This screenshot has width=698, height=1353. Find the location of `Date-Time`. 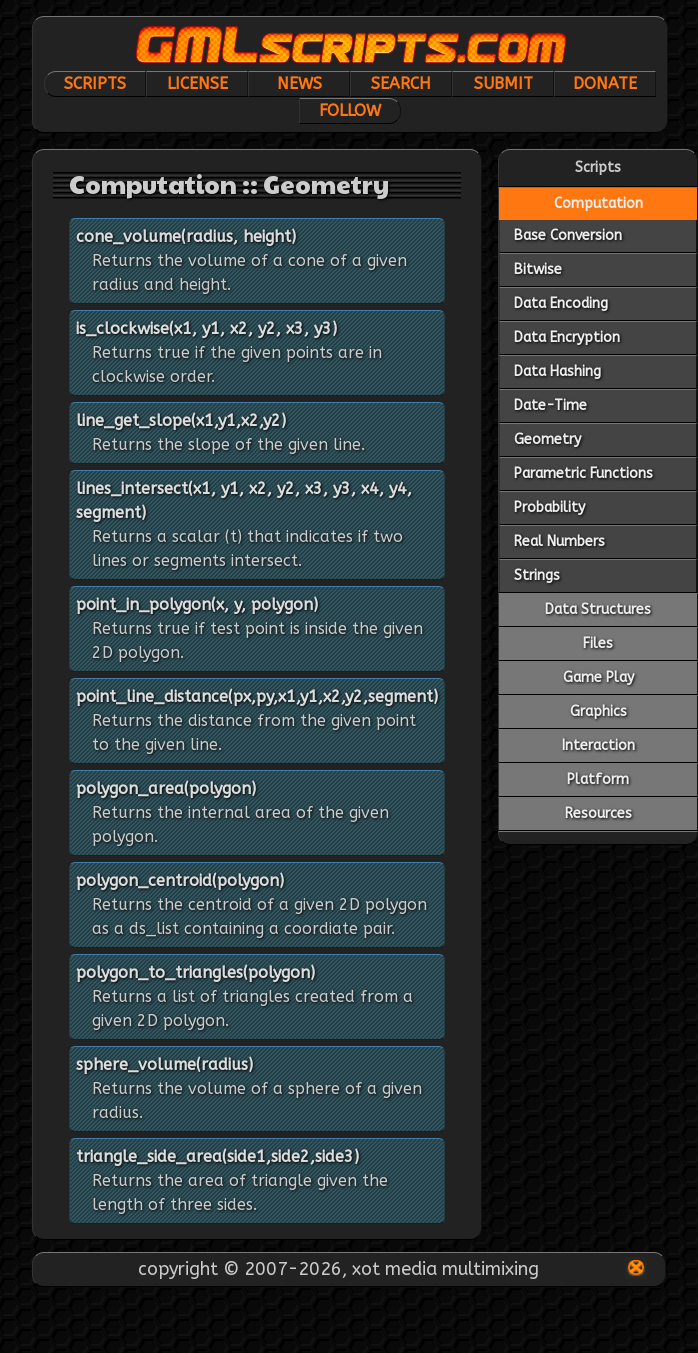

Date-Time is located at coordinates (550, 405).